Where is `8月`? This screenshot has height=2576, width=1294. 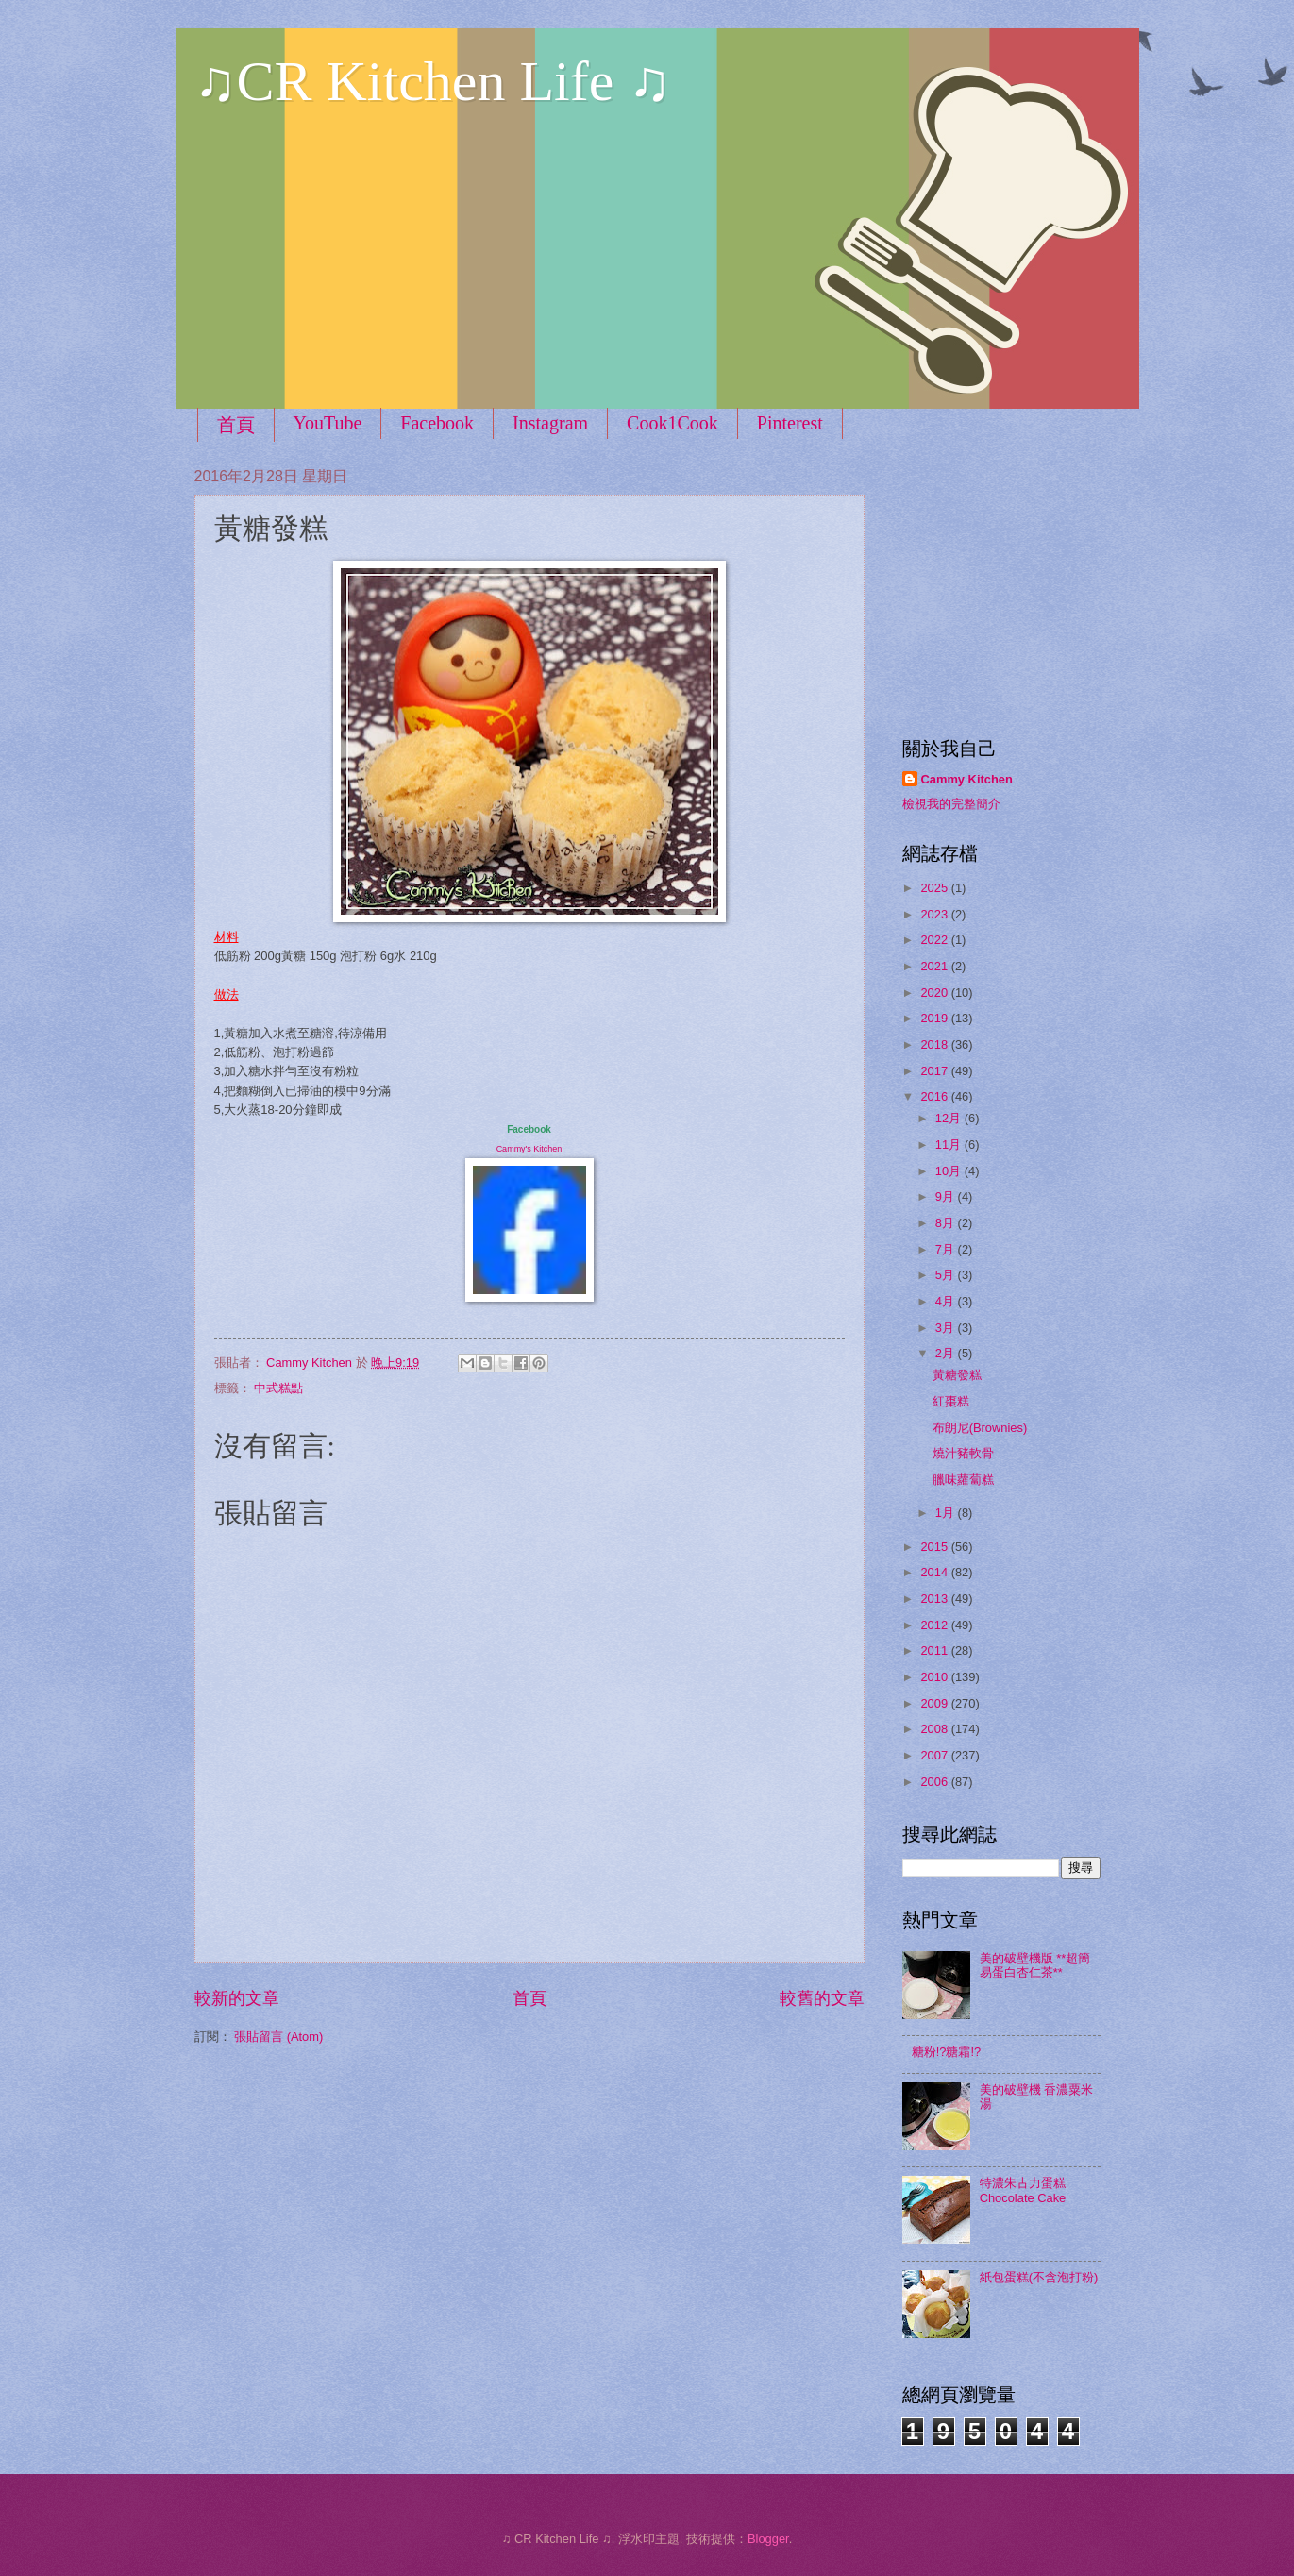 8月 is located at coordinates (946, 1223).